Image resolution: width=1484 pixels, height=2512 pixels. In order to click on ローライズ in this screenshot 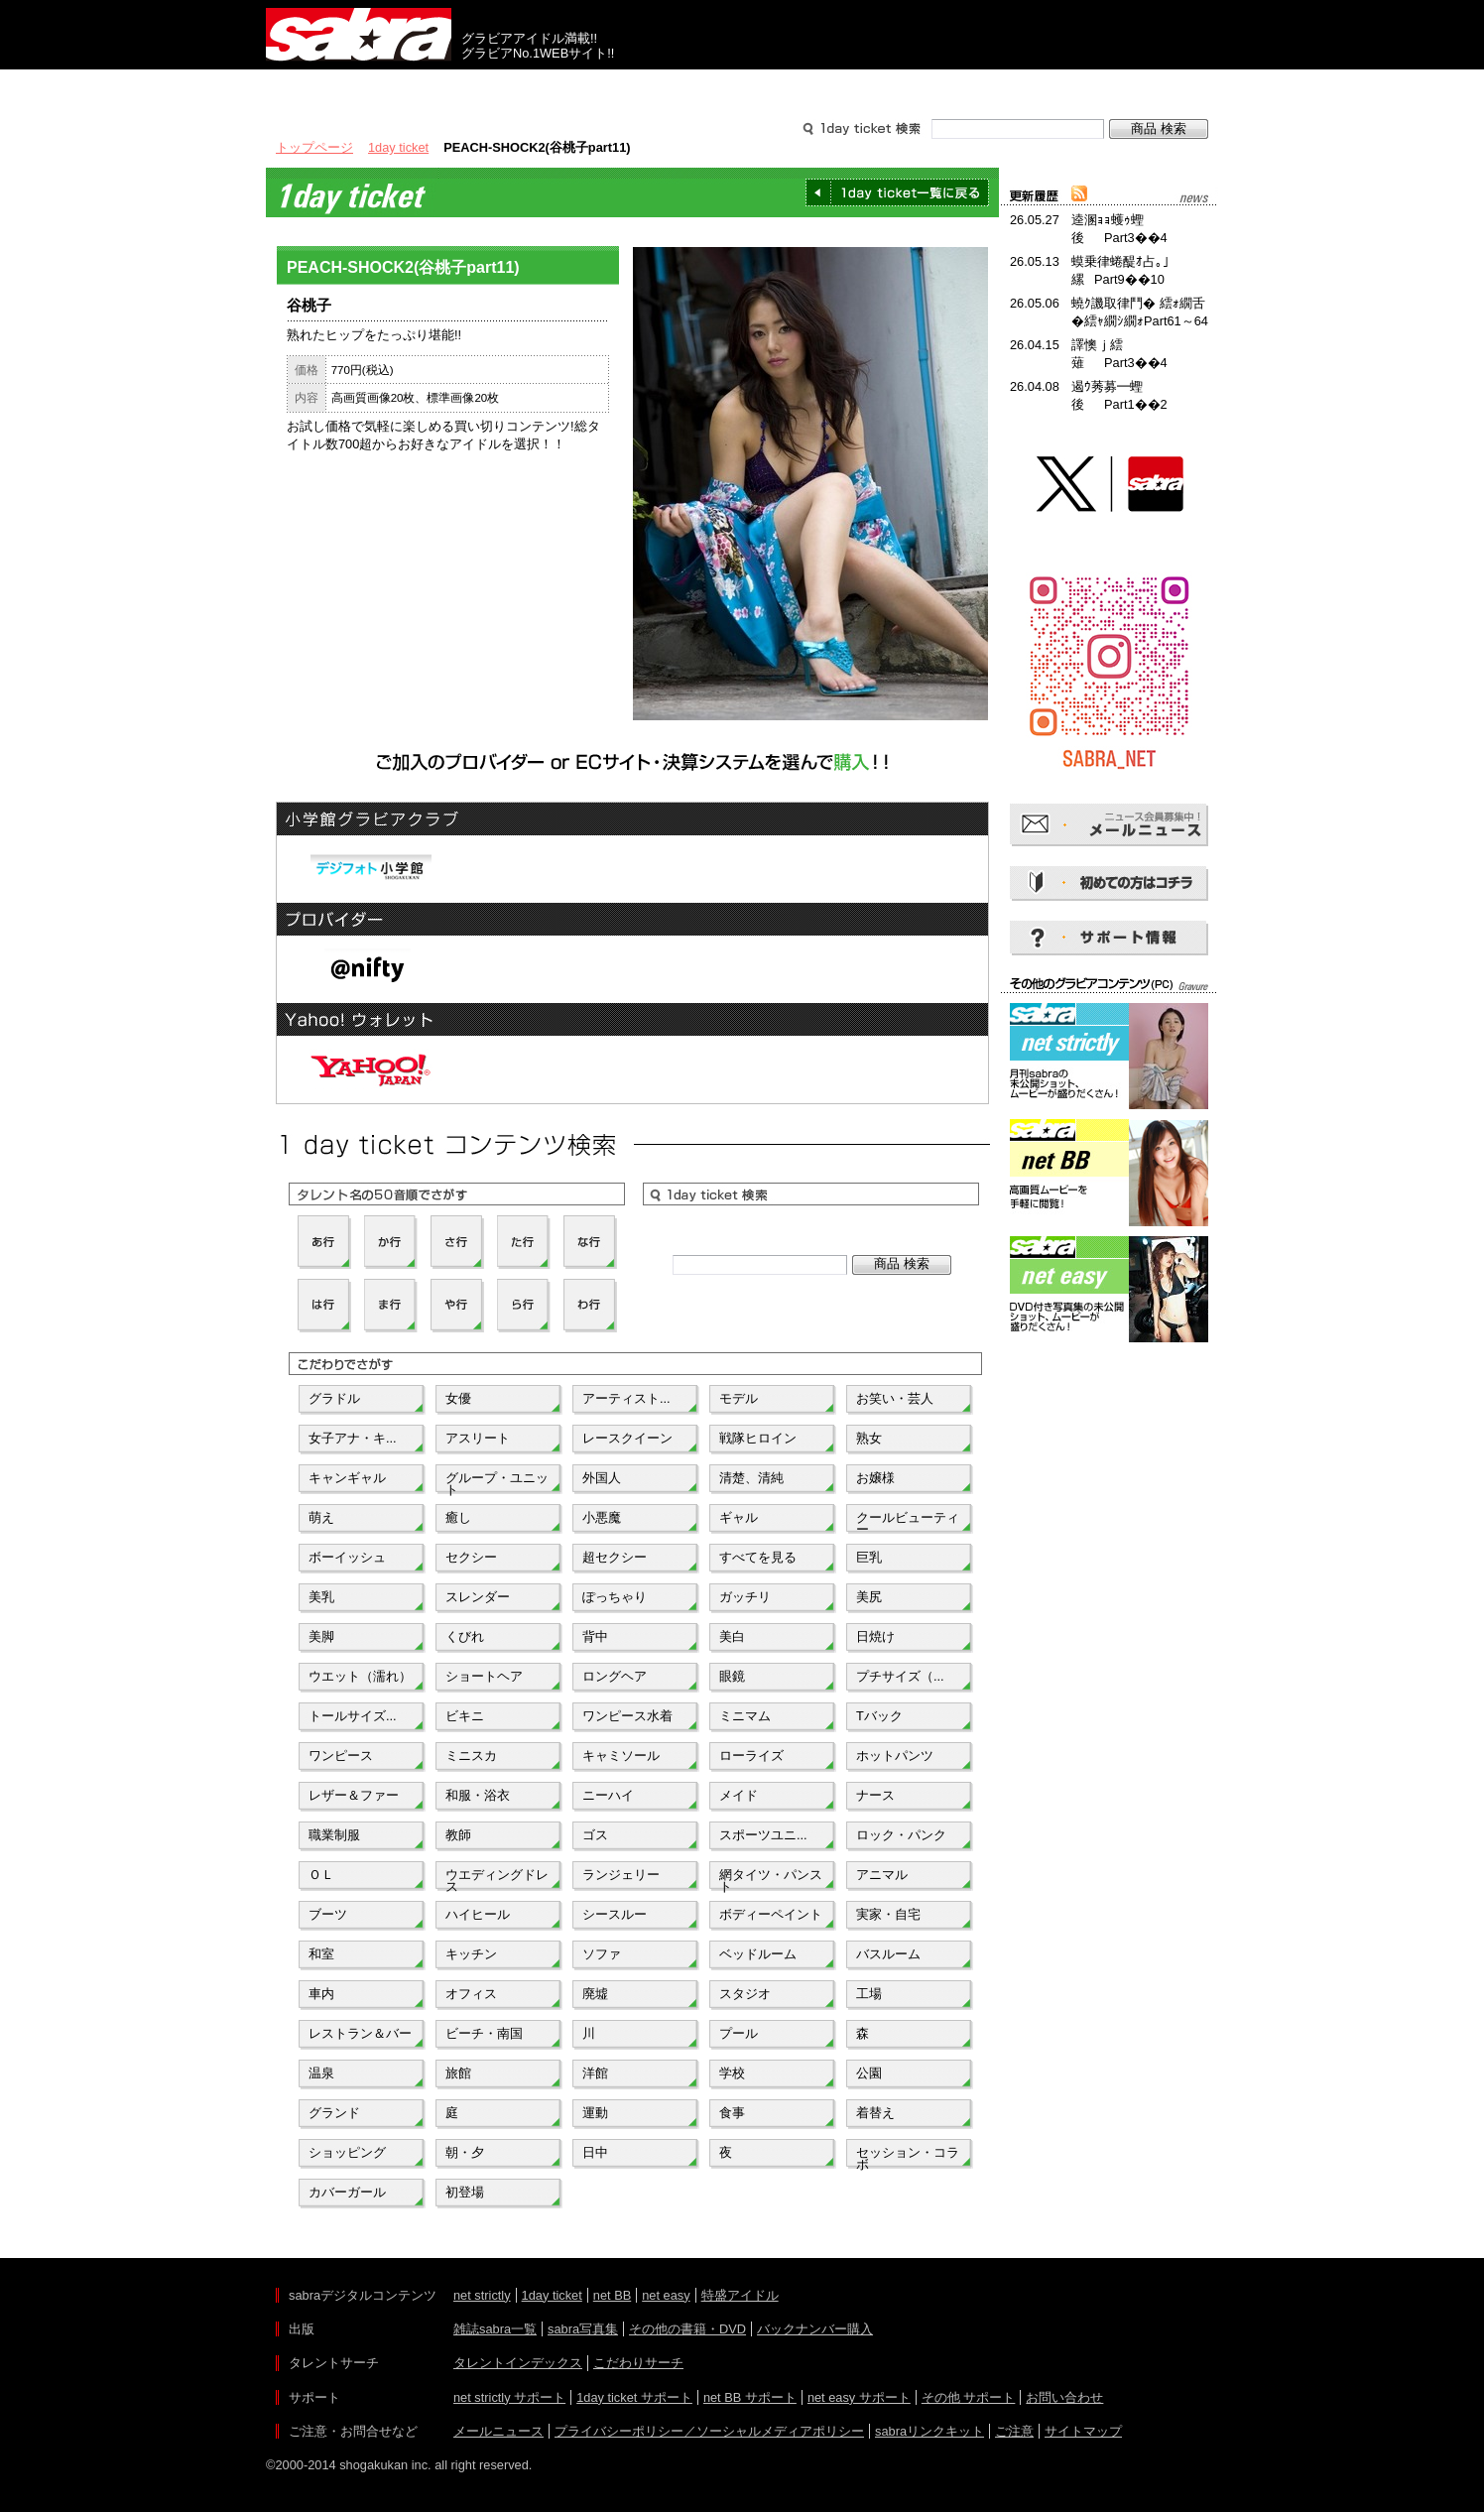, I will do `click(751, 1755)`.